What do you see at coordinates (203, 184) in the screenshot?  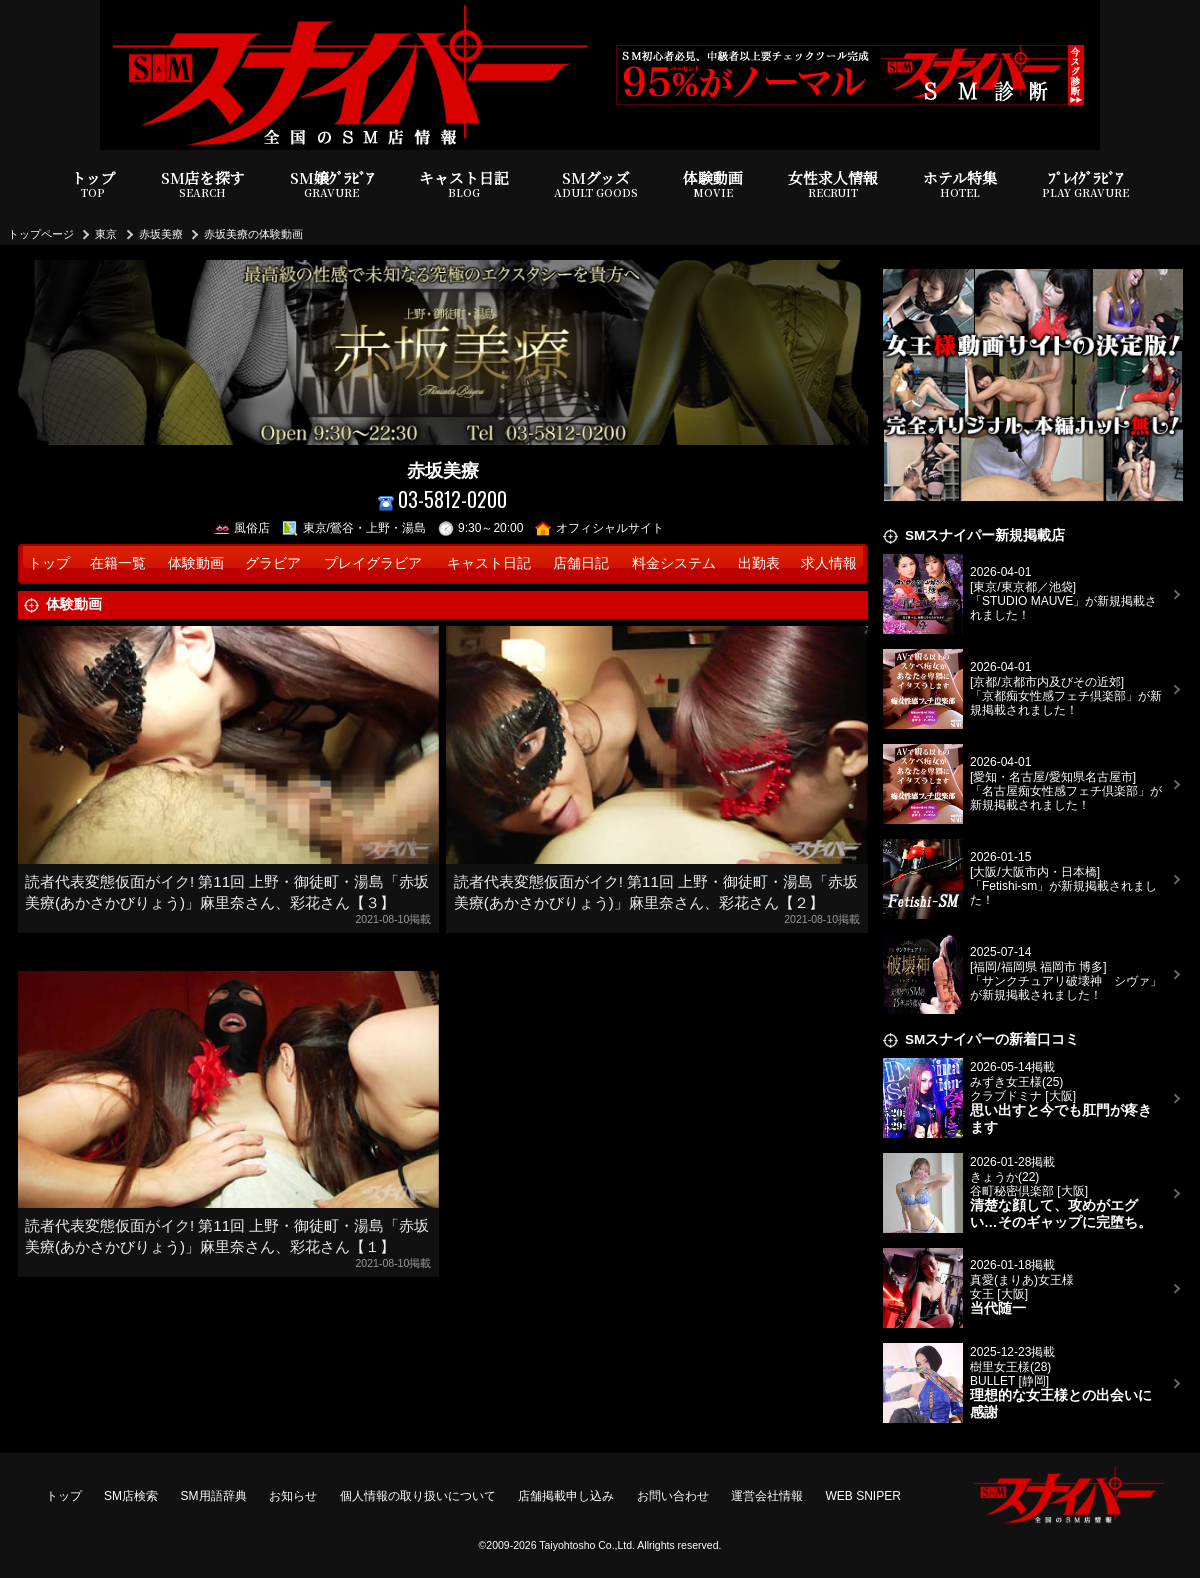 I see `SM店を探す` at bounding box center [203, 184].